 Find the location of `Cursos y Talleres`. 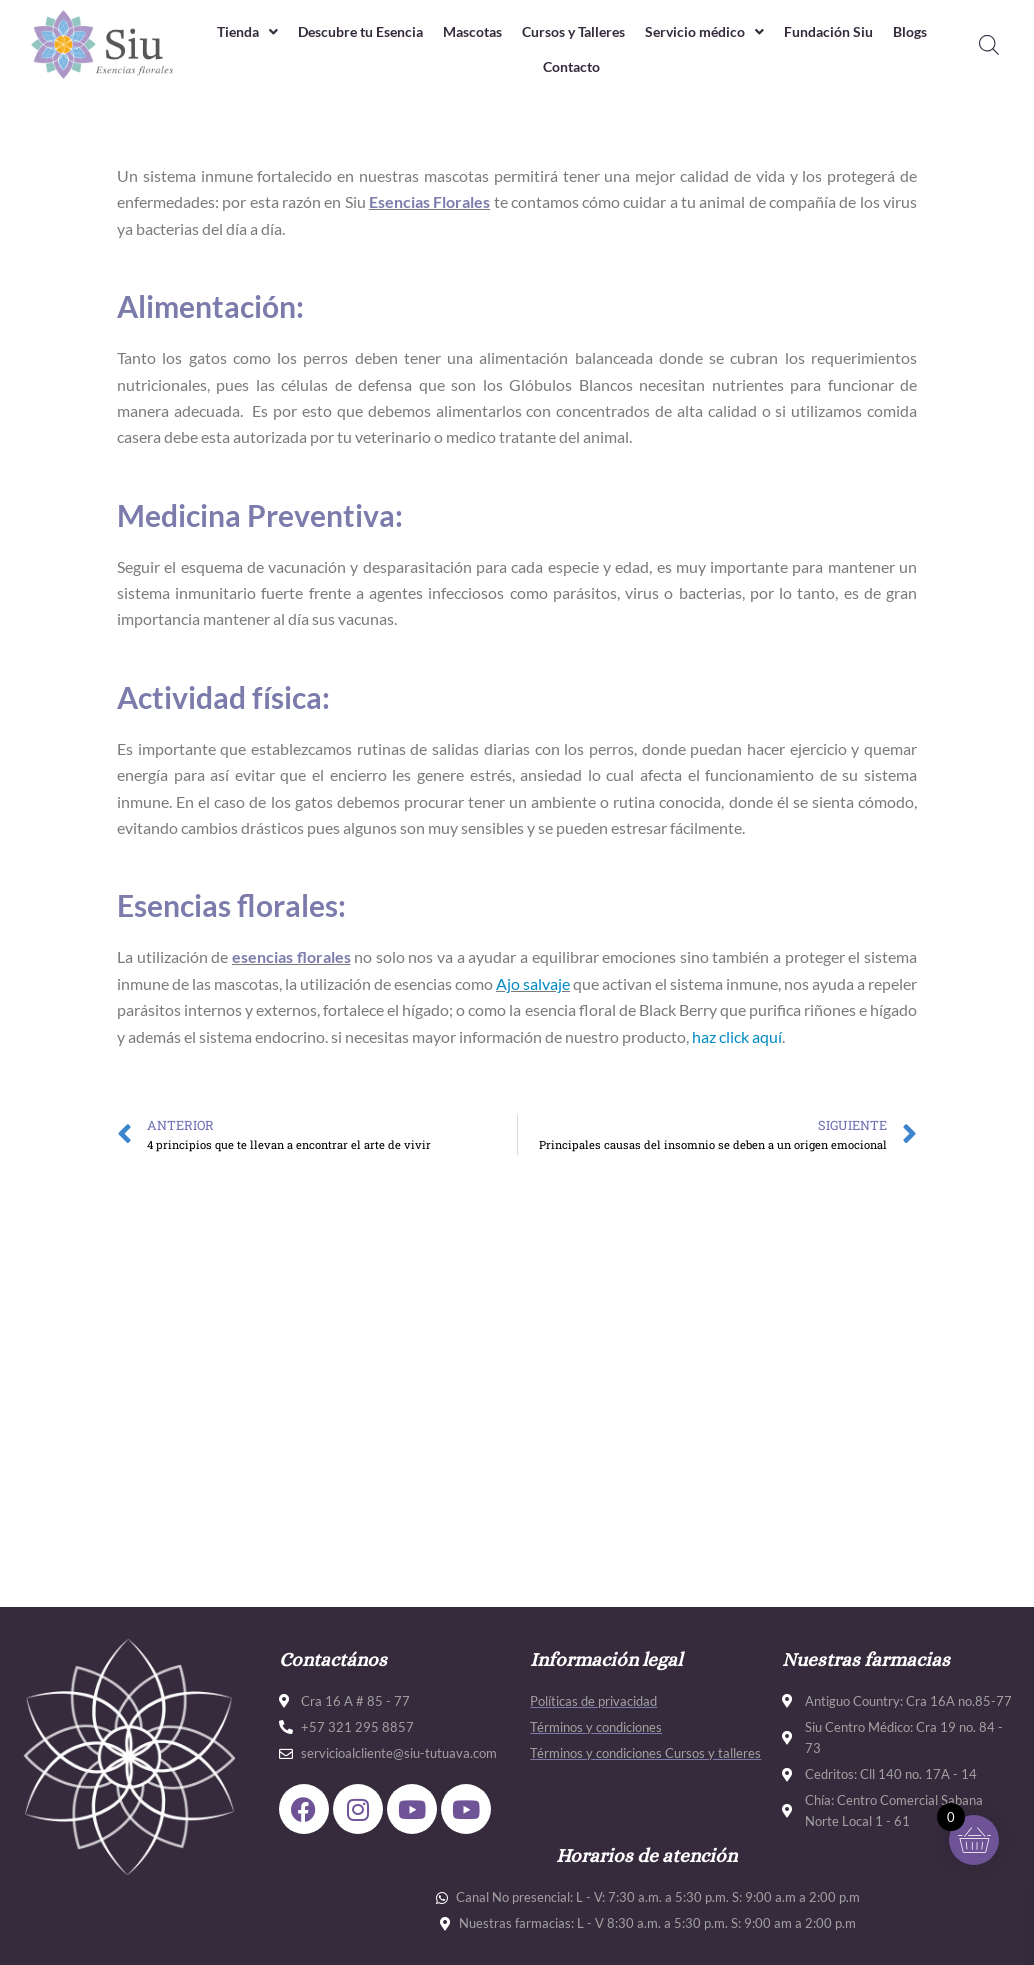

Cursos y Talleres is located at coordinates (606, 32).